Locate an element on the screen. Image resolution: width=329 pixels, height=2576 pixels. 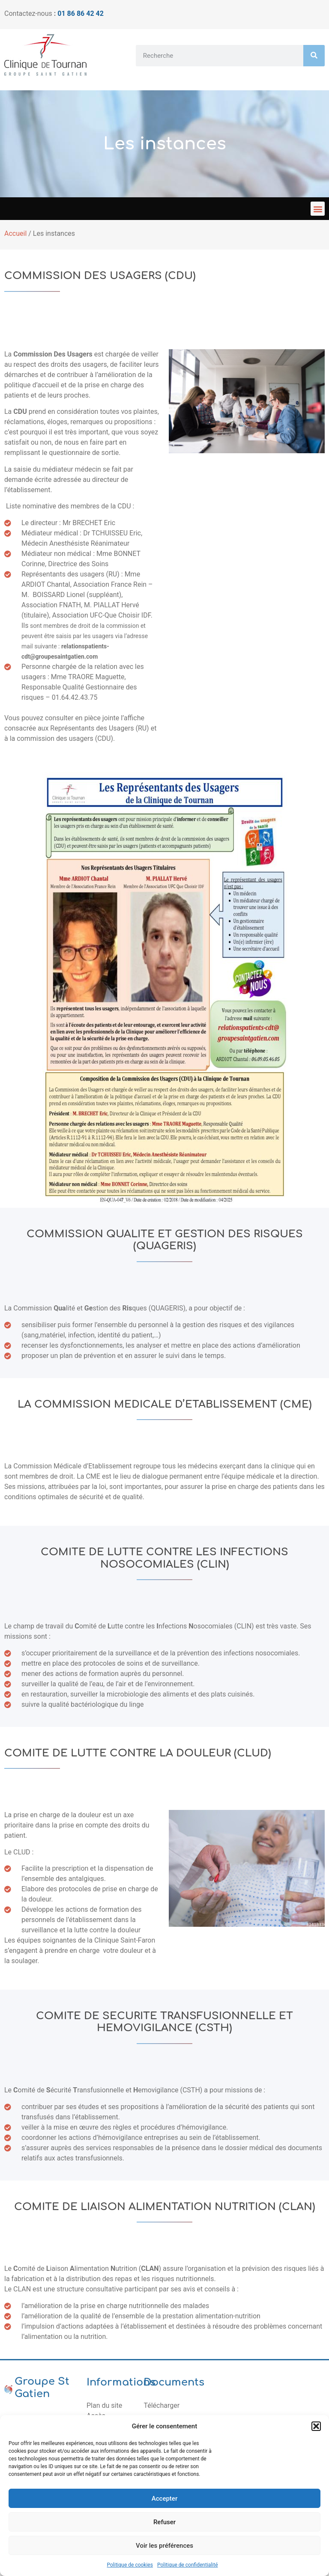
Politique de cookies is located at coordinates (130, 2565).